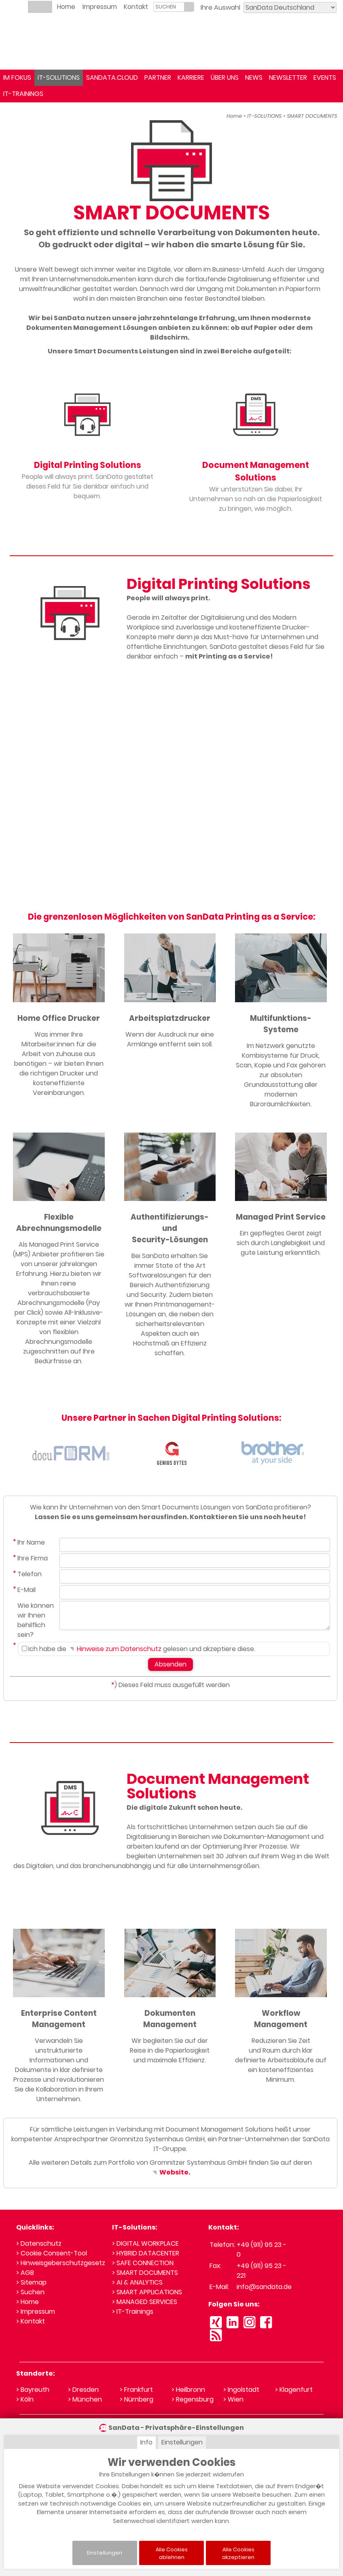  Describe the element at coordinates (35, 2311) in the screenshot. I see `> Impressum` at that location.